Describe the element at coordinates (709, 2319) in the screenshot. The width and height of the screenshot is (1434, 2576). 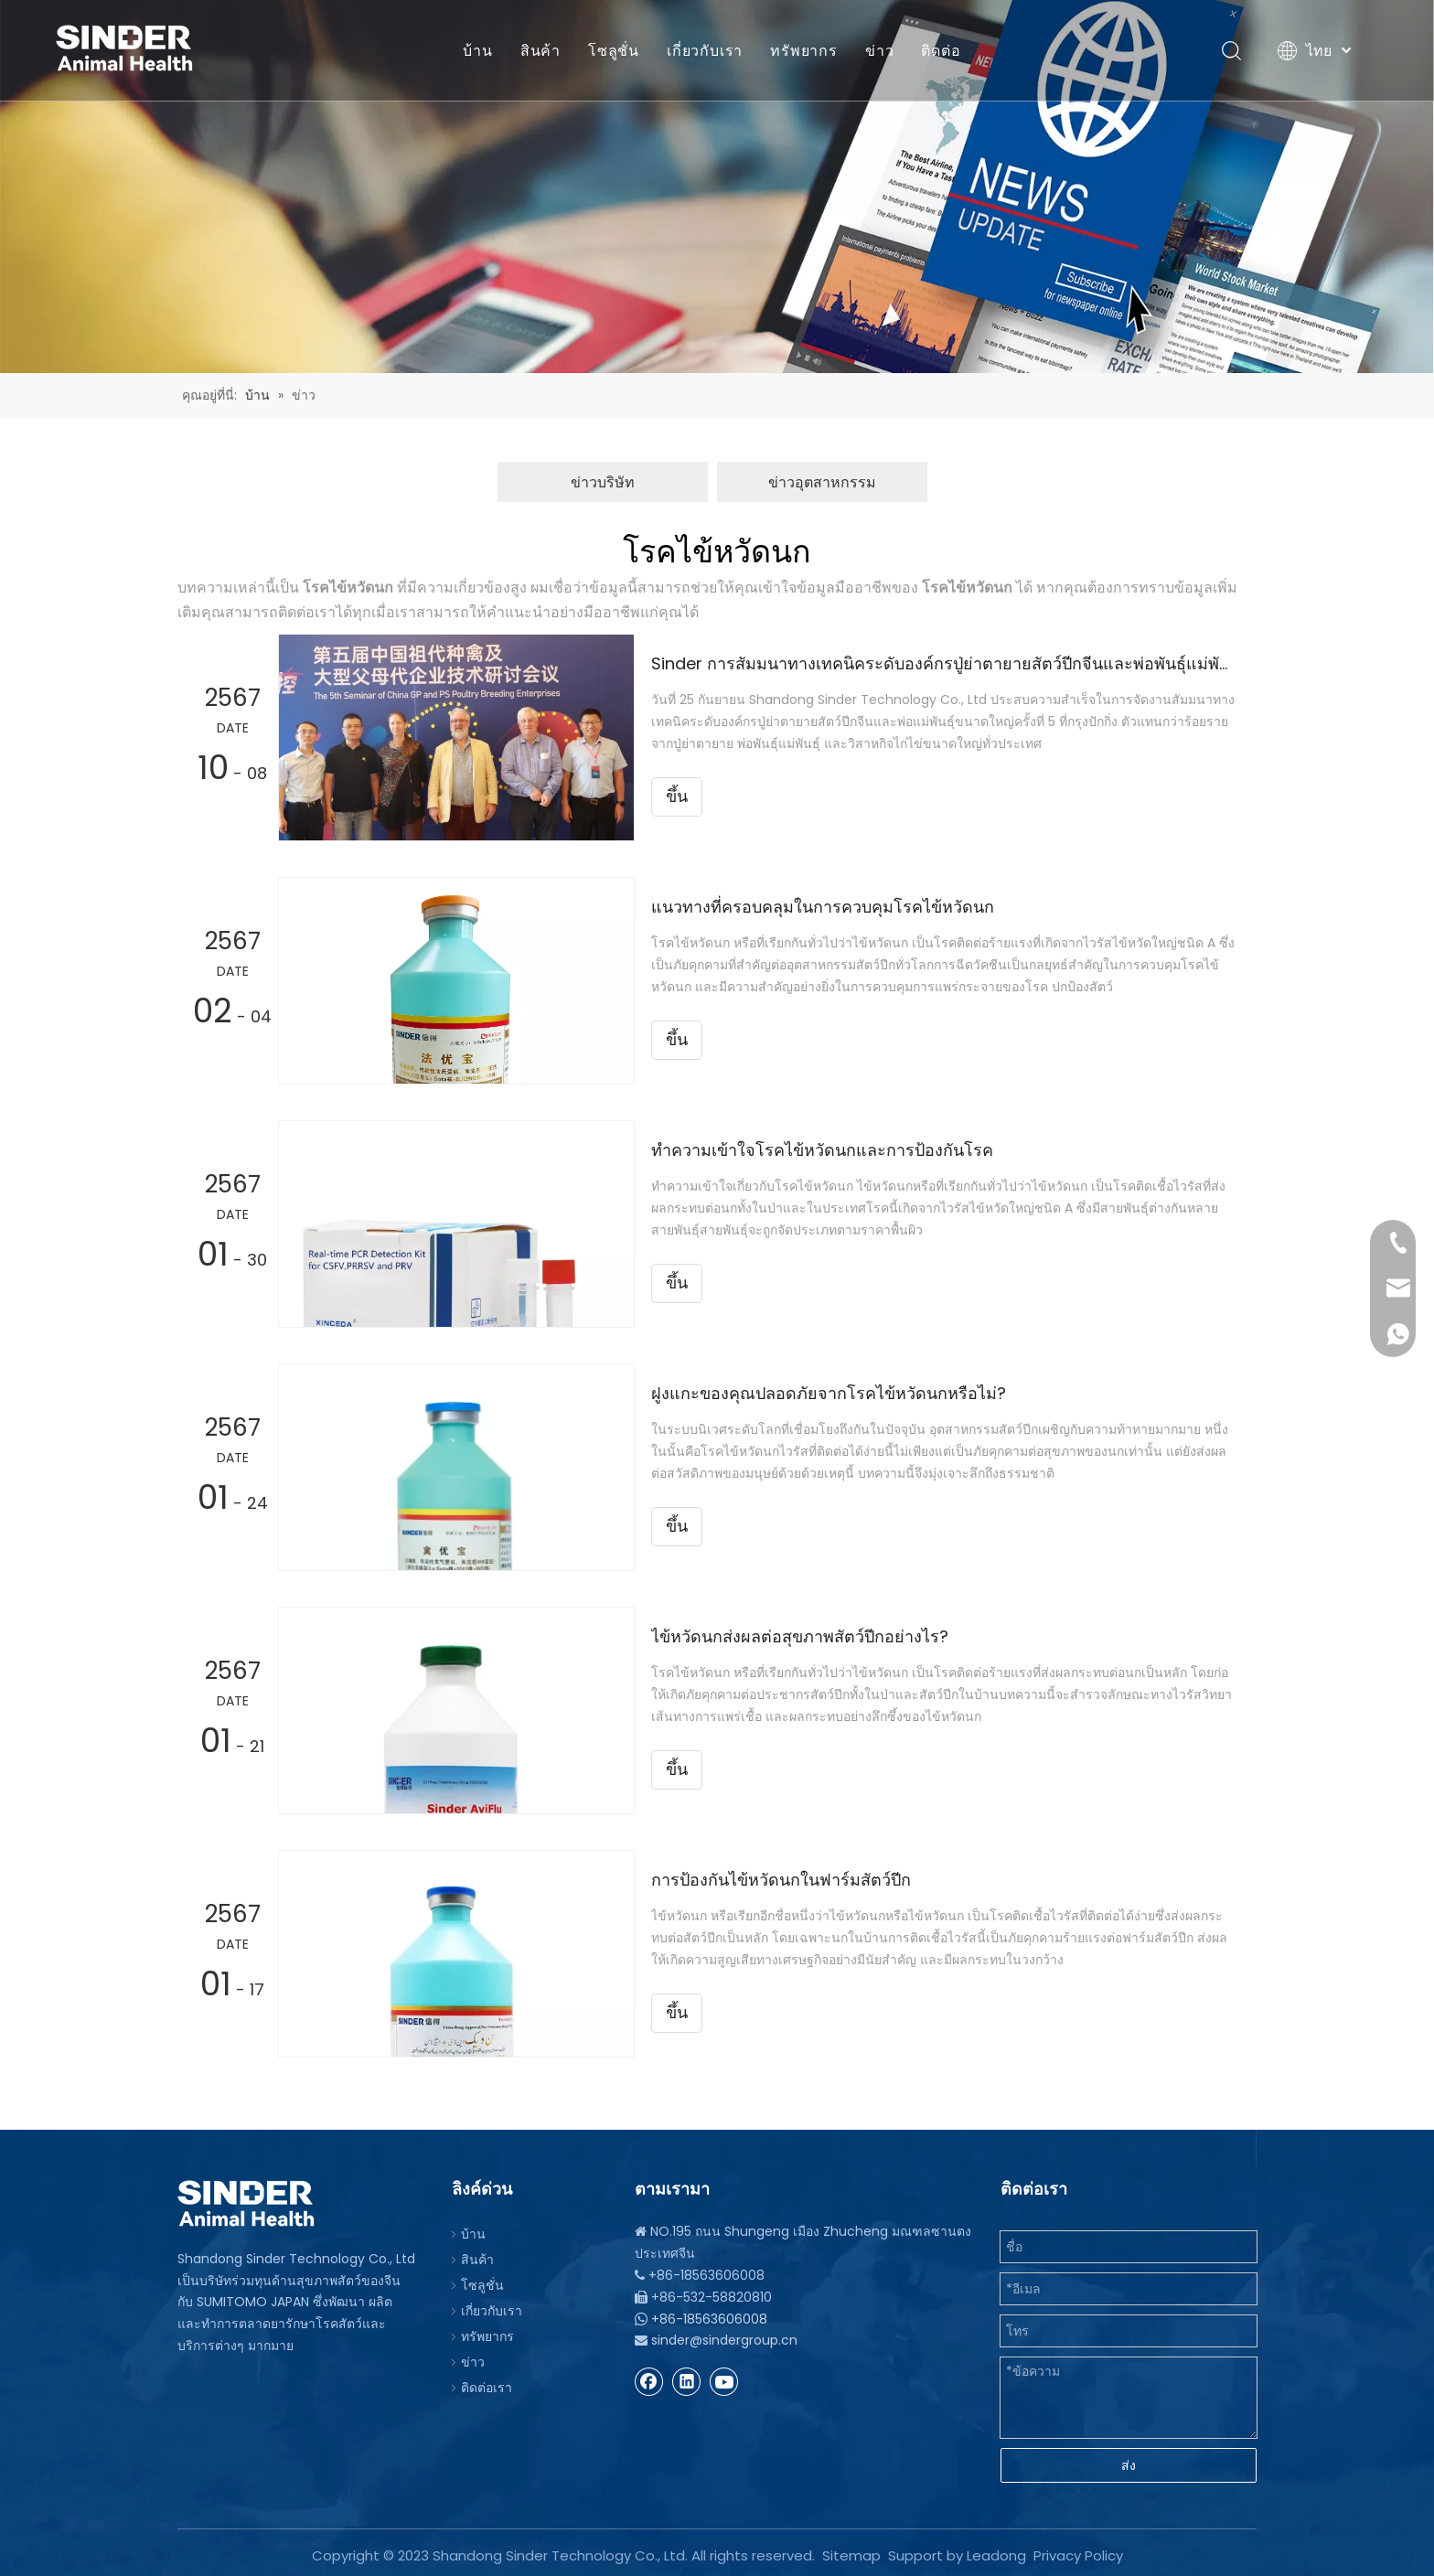
I see `+86-18563606008` at that location.